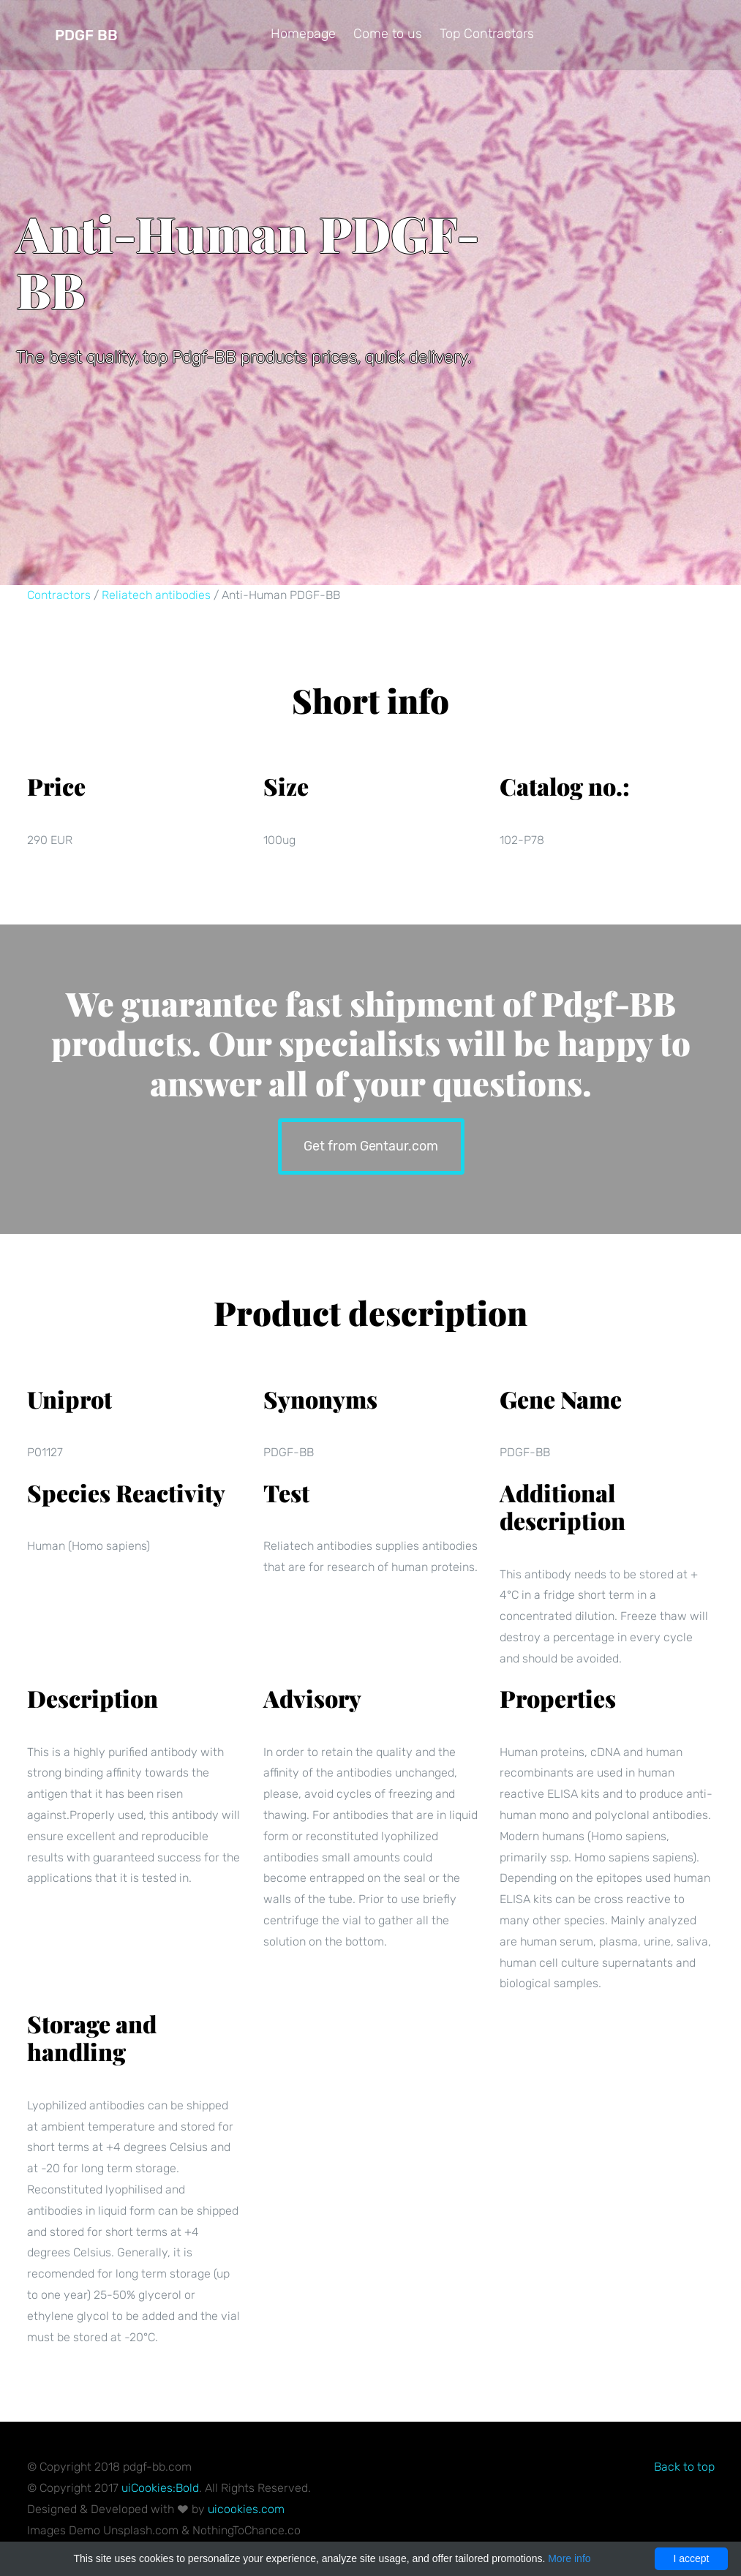  Describe the element at coordinates (160, 2488) in the screenshot. I see `uiCookies:Bold` at that location.